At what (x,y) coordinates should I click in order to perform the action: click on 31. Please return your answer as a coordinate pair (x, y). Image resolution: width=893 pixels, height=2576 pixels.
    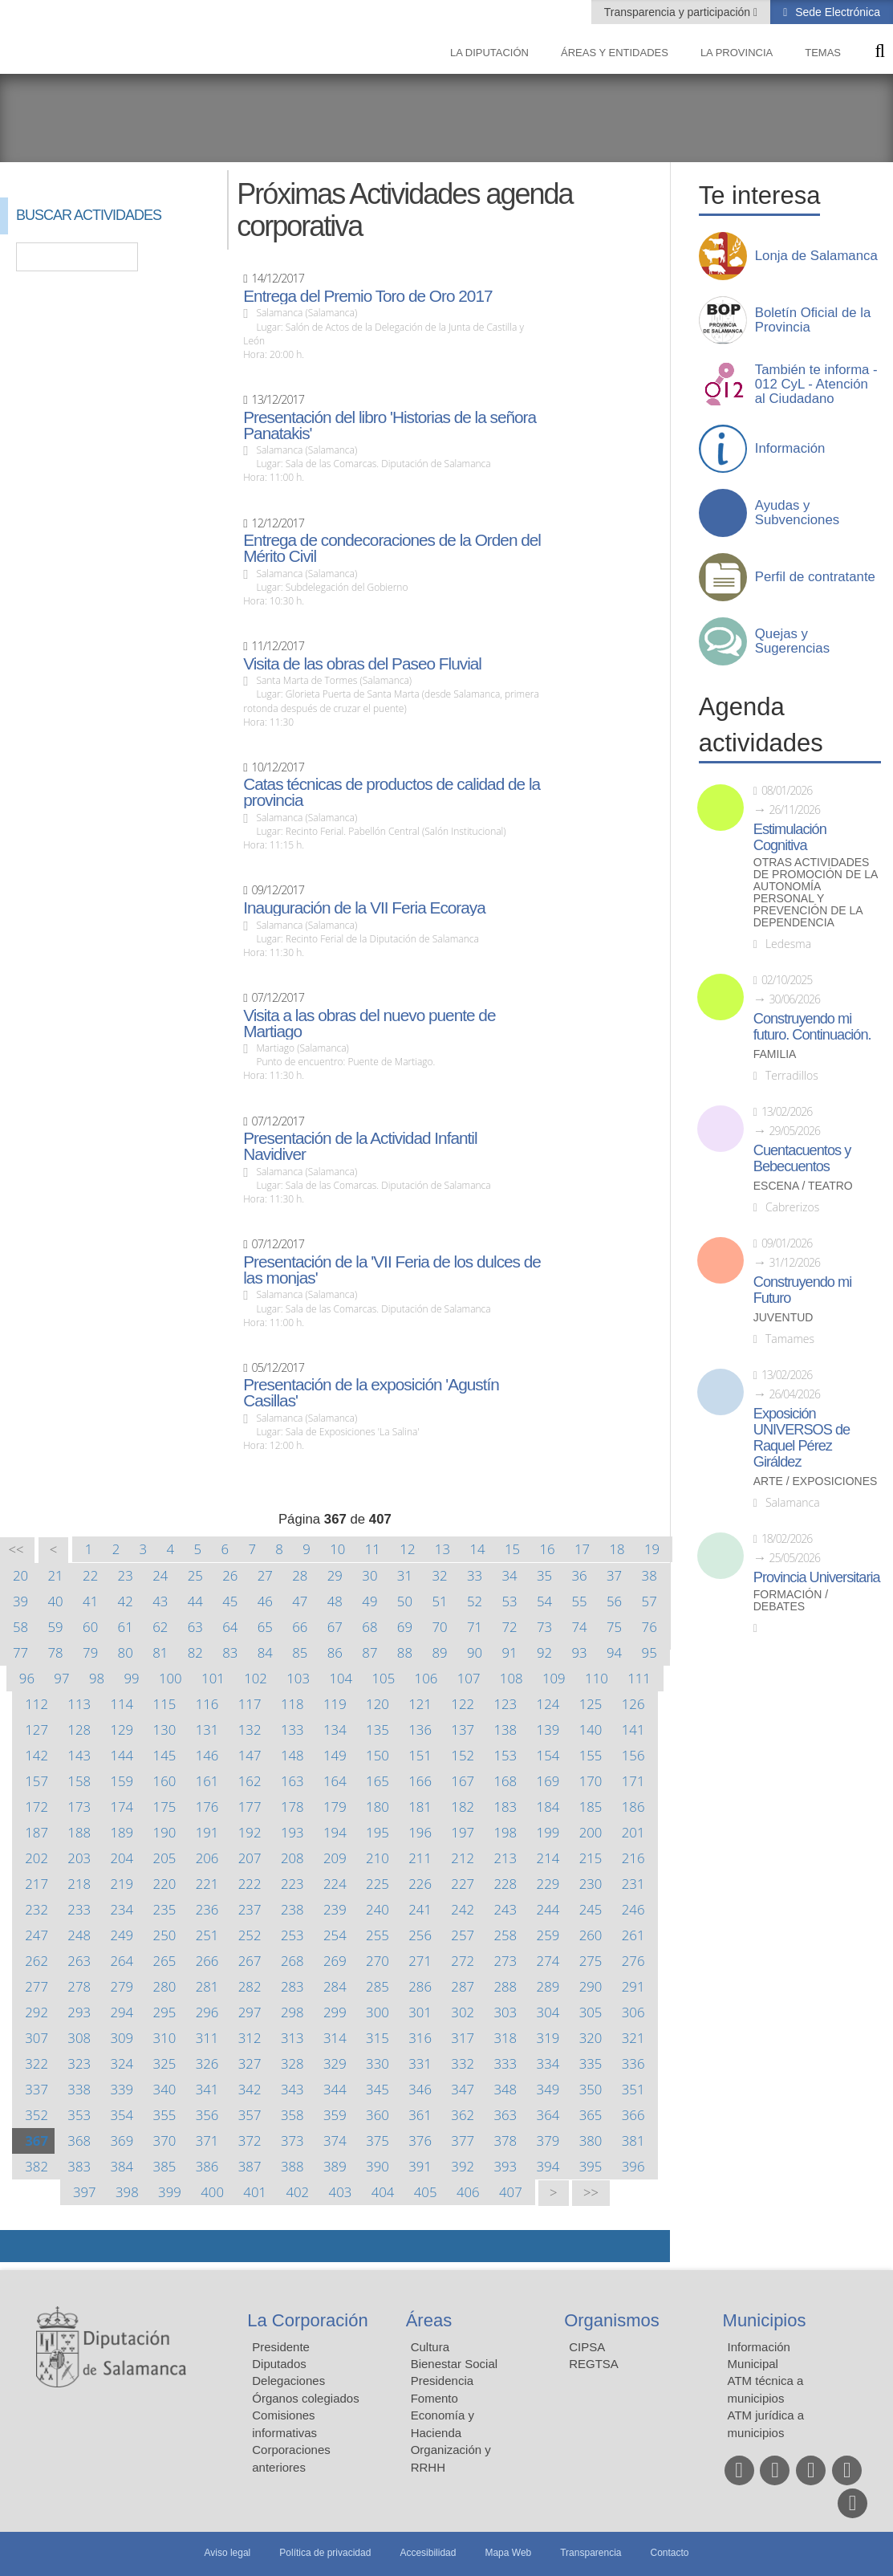
    Looking at the image, I should click on (404, 1575).